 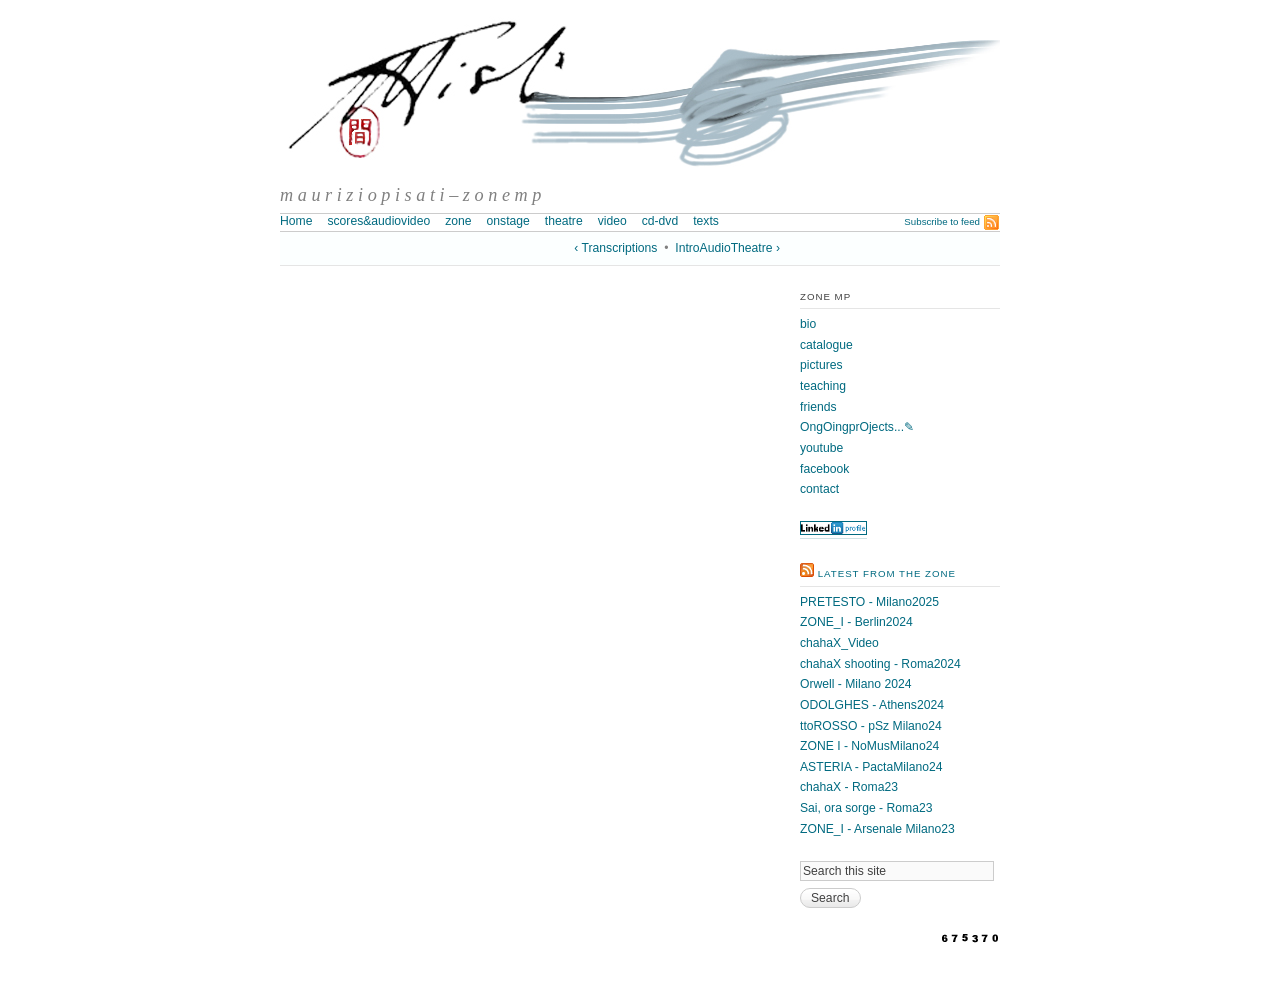 I want to click on bio, so click(x=808, y=324).